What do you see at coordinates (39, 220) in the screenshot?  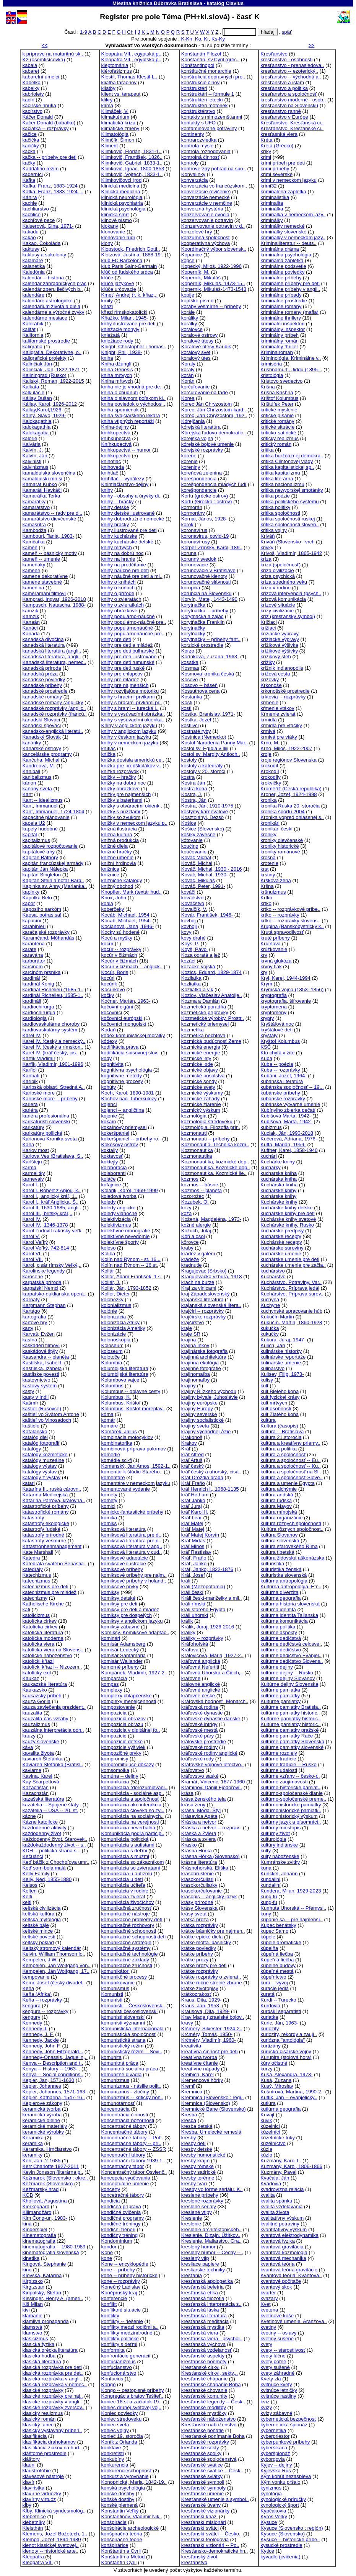 I see `kachľové pece` at bounding box center [39, 220].